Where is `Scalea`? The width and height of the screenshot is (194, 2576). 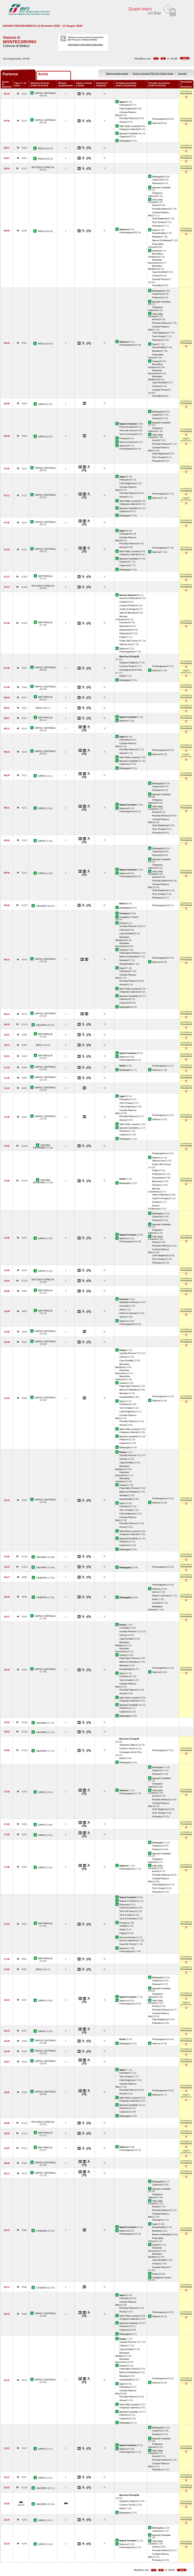 Scalea is located at coordinates (155, 250).